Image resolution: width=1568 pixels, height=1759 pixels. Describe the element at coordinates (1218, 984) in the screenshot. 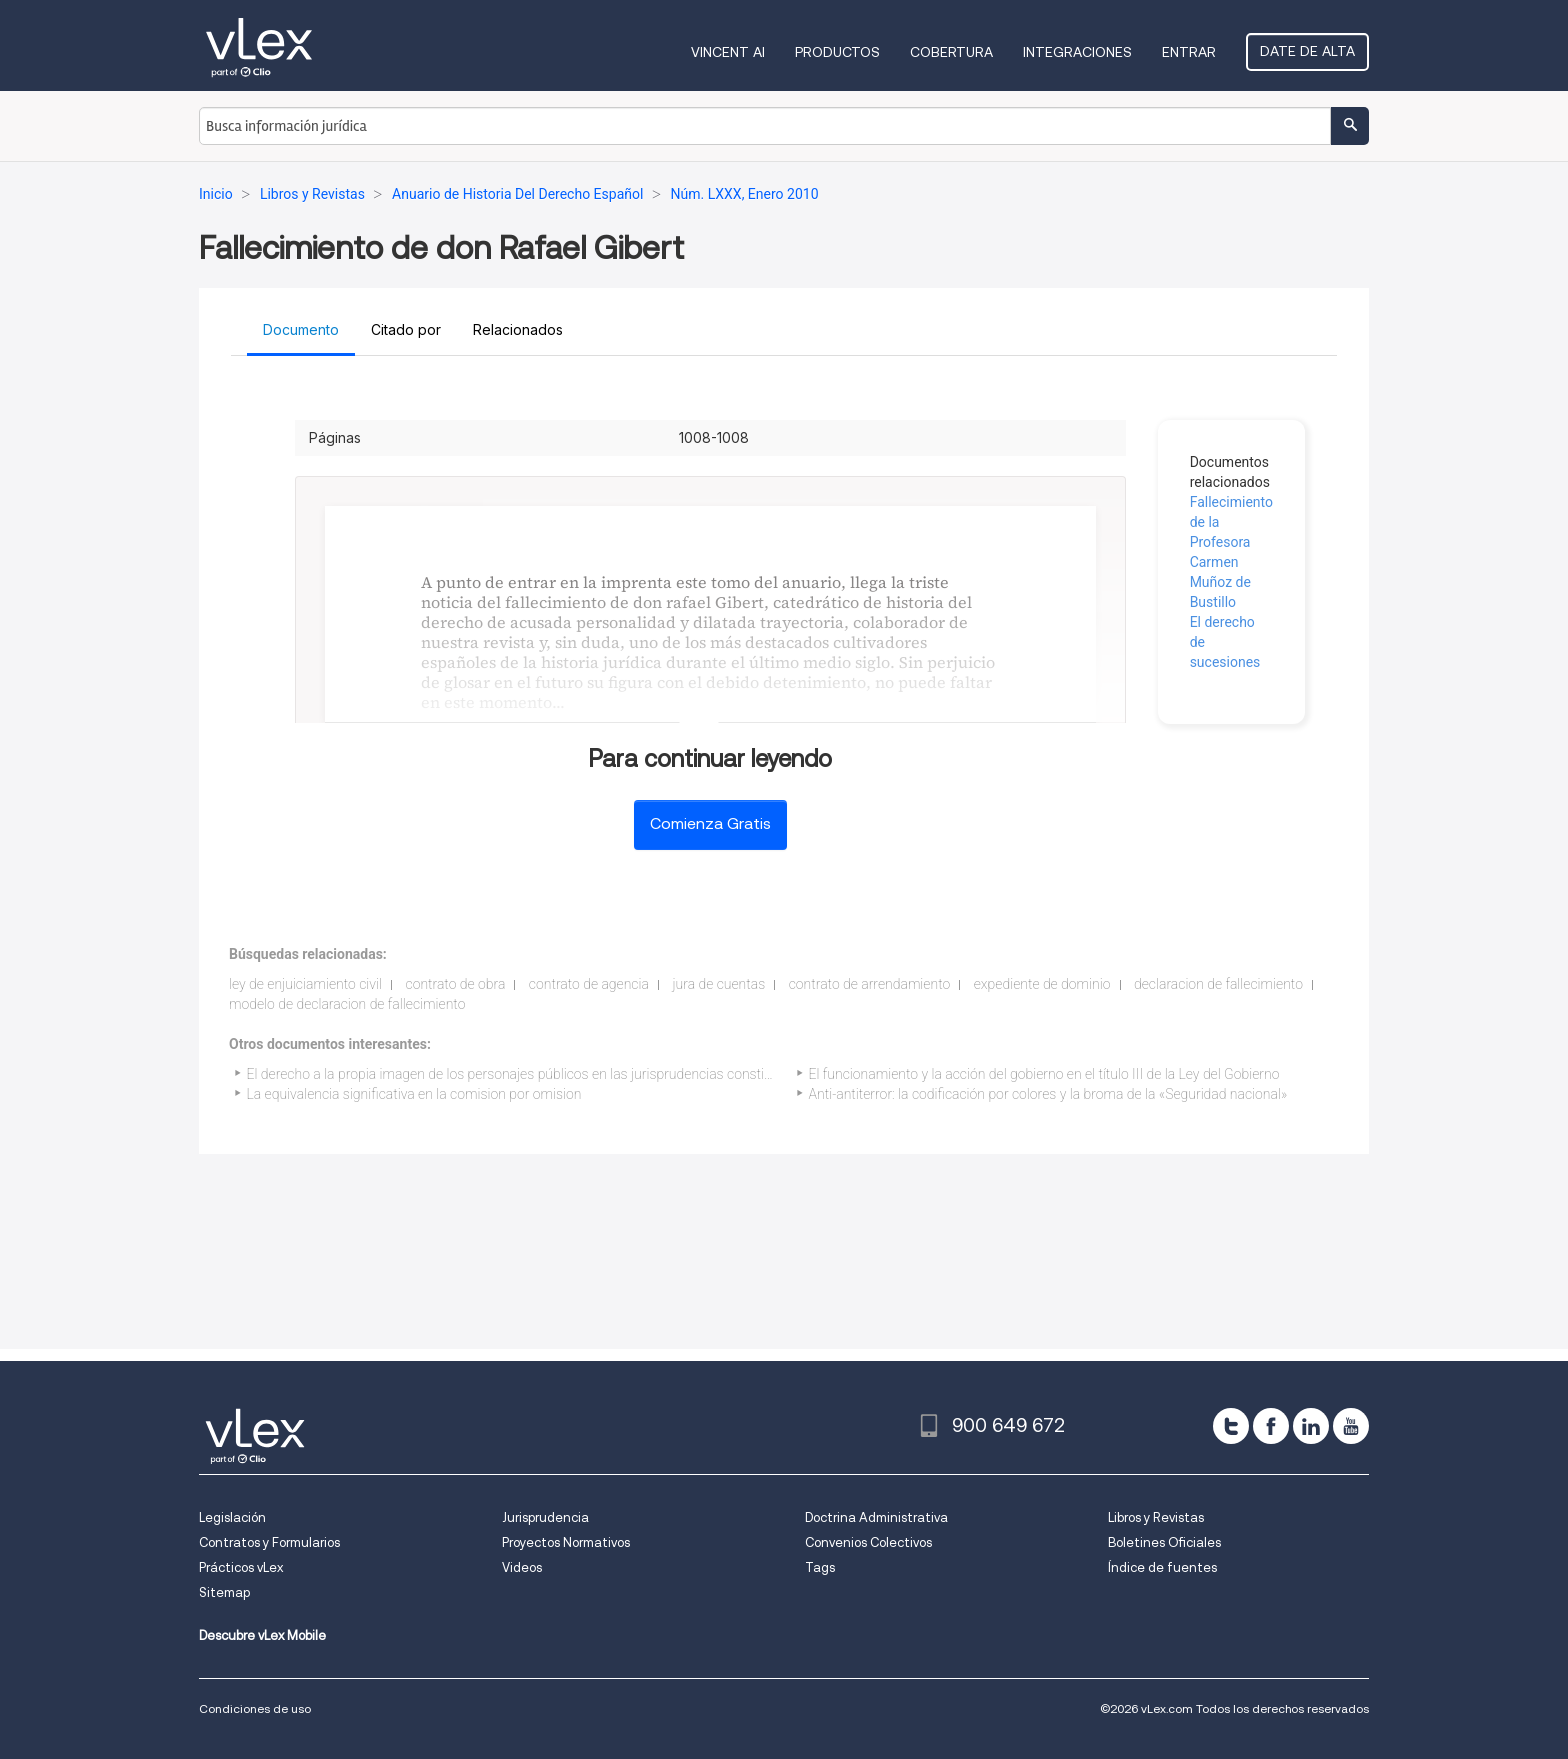

I see `declaracion de fallecimiento` at that location.